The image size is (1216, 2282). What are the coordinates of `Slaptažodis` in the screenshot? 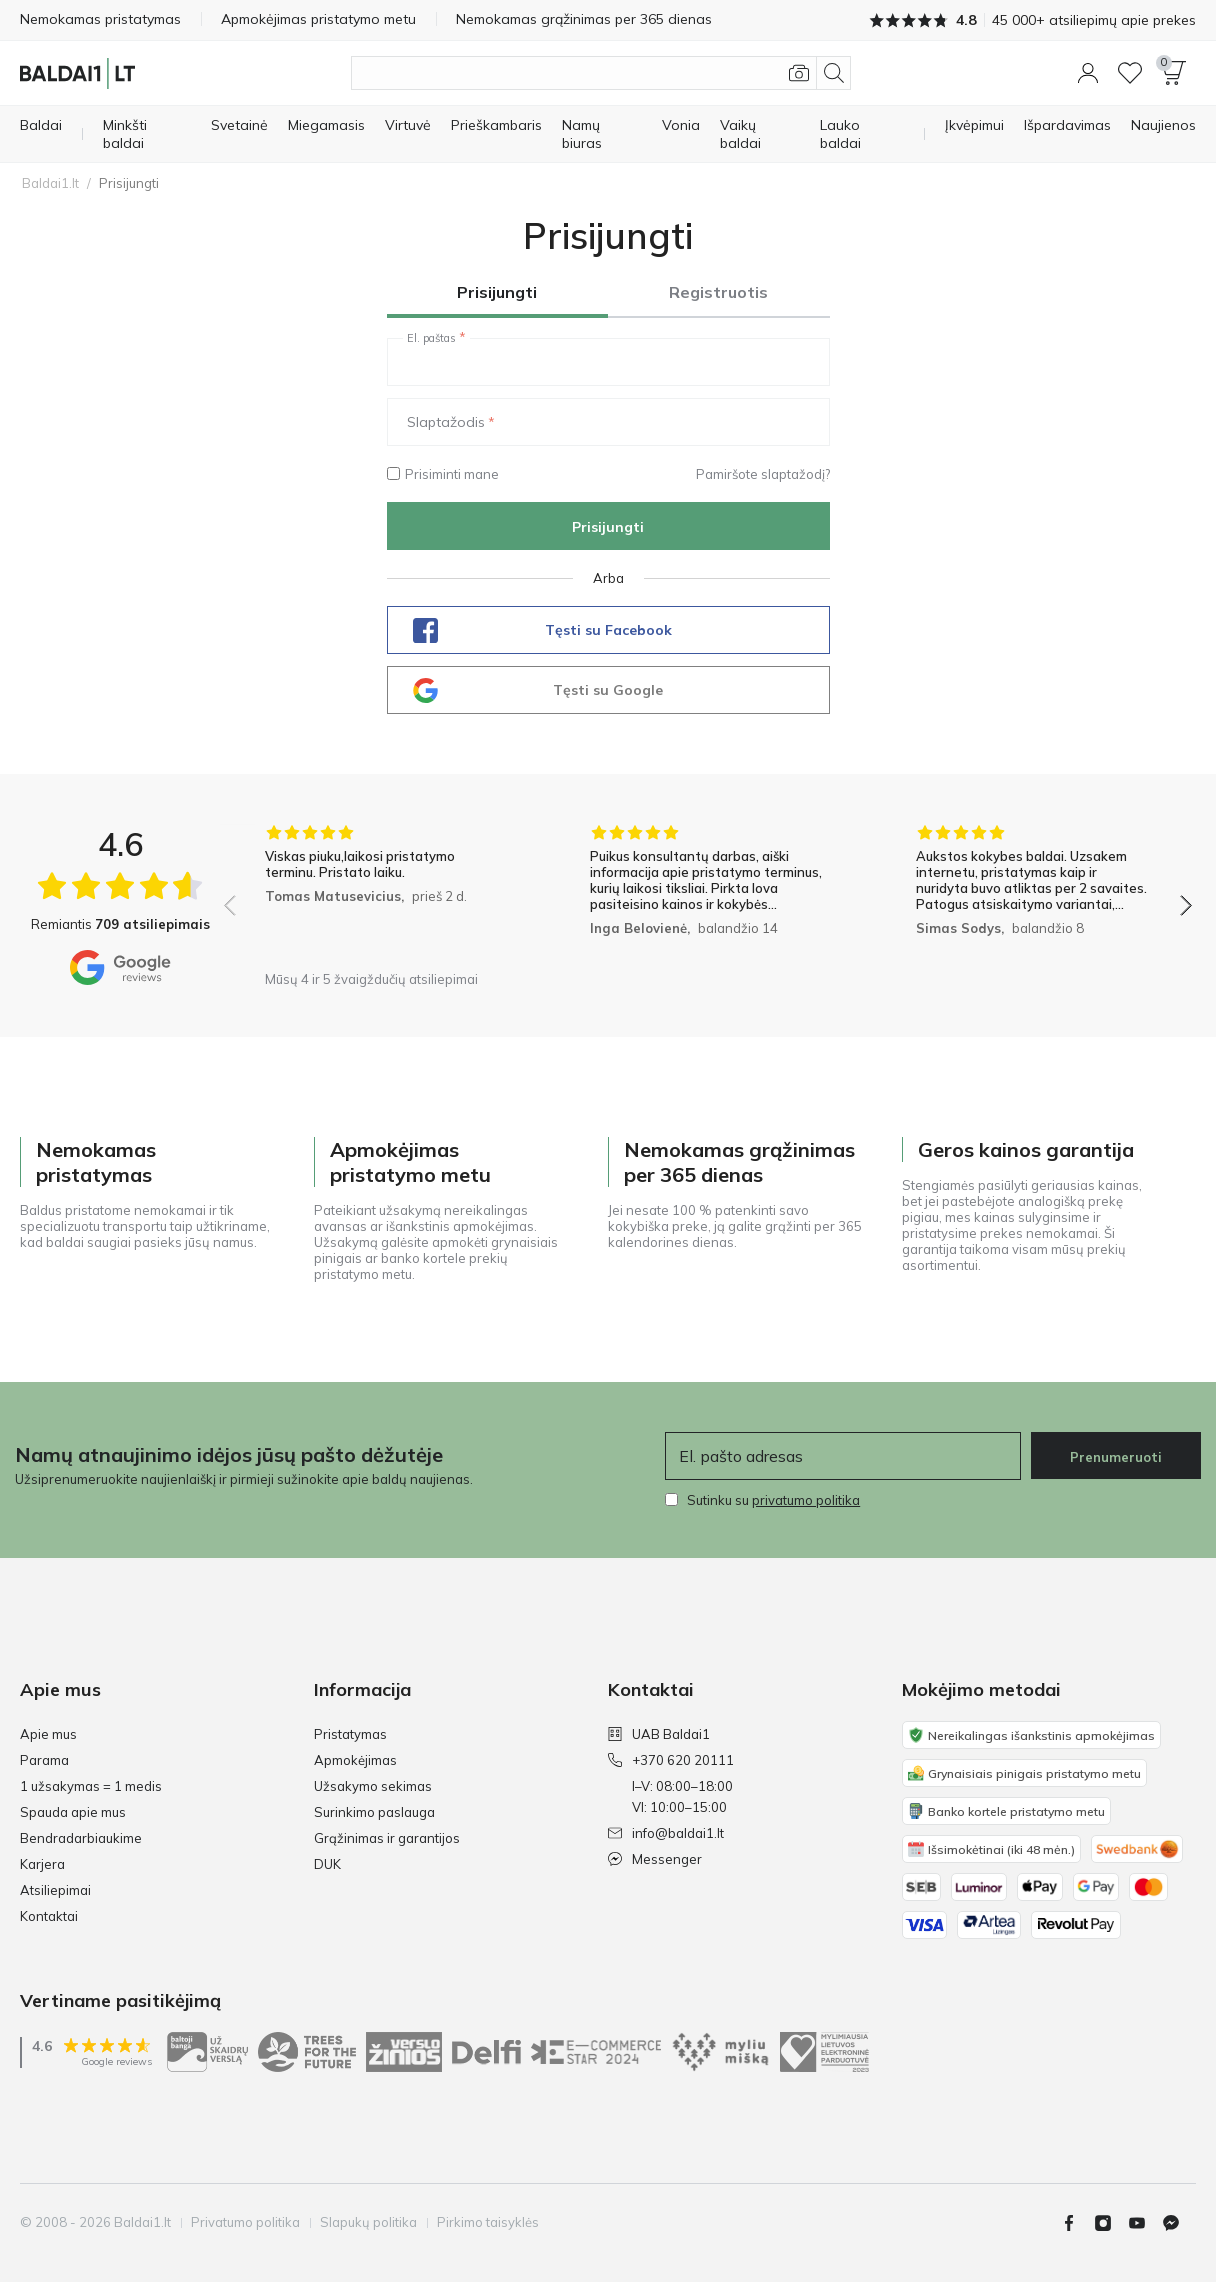 It's located at (446, 422).